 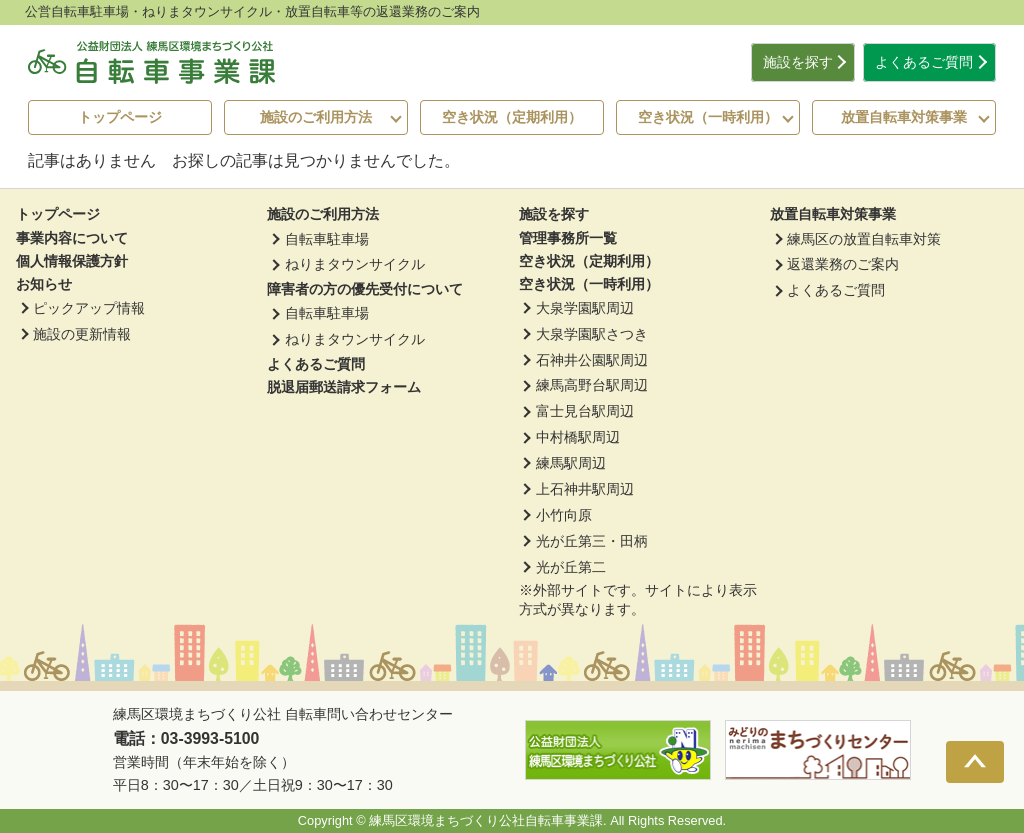 What do you see at coordinates (585, 411) in the screenshot?
I see `富士見台駅周辺` at bounding box center [585, 411].